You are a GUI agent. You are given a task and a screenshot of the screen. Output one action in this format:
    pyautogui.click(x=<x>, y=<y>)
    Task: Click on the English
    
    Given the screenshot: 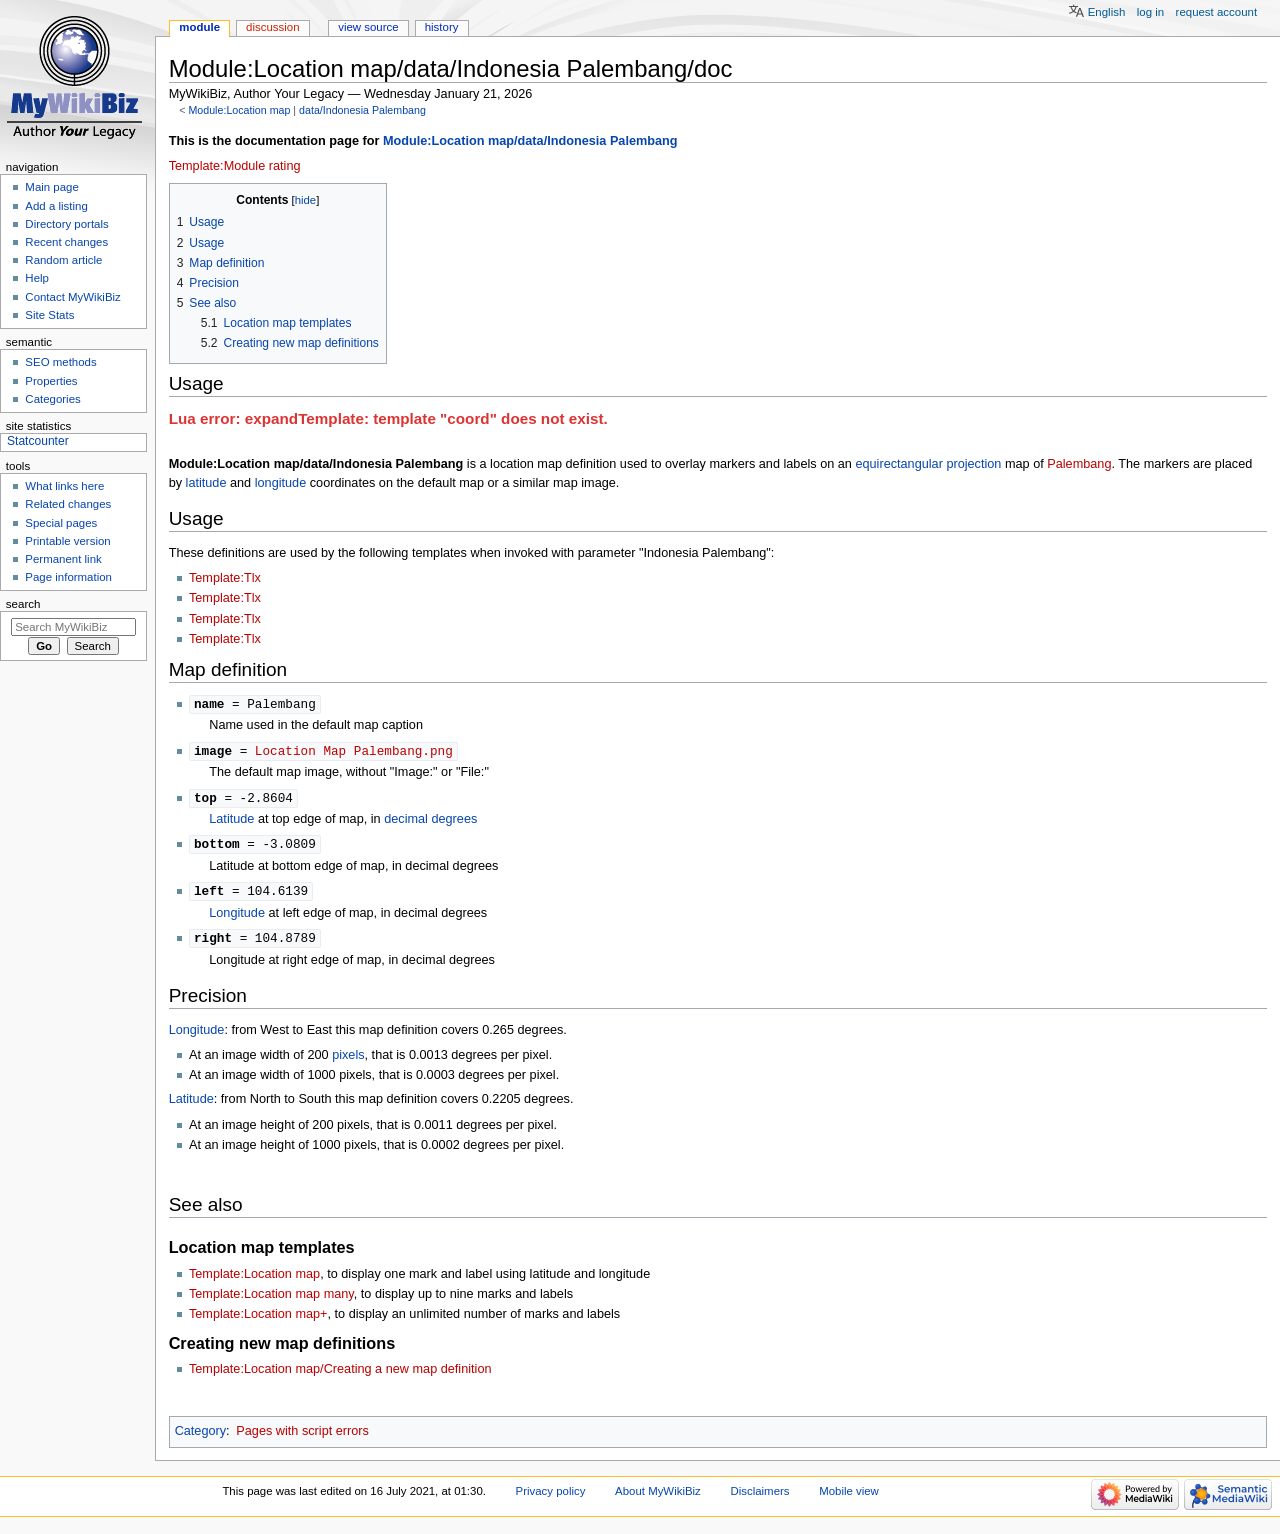 What is the action you would take?
    pyautogui.click(x=1107, y=12)
    